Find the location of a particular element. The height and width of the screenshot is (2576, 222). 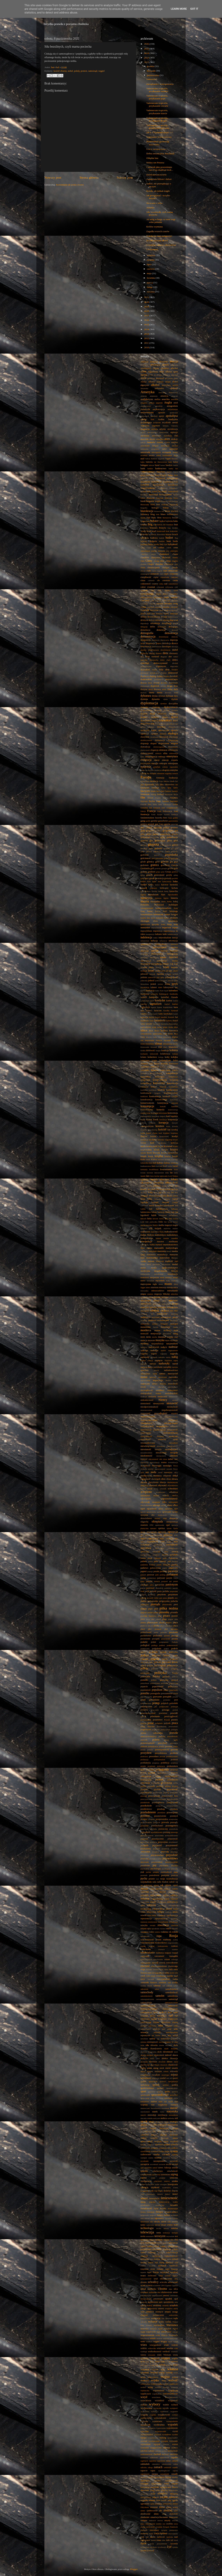

mafia is located at coordinates (161, 1225).